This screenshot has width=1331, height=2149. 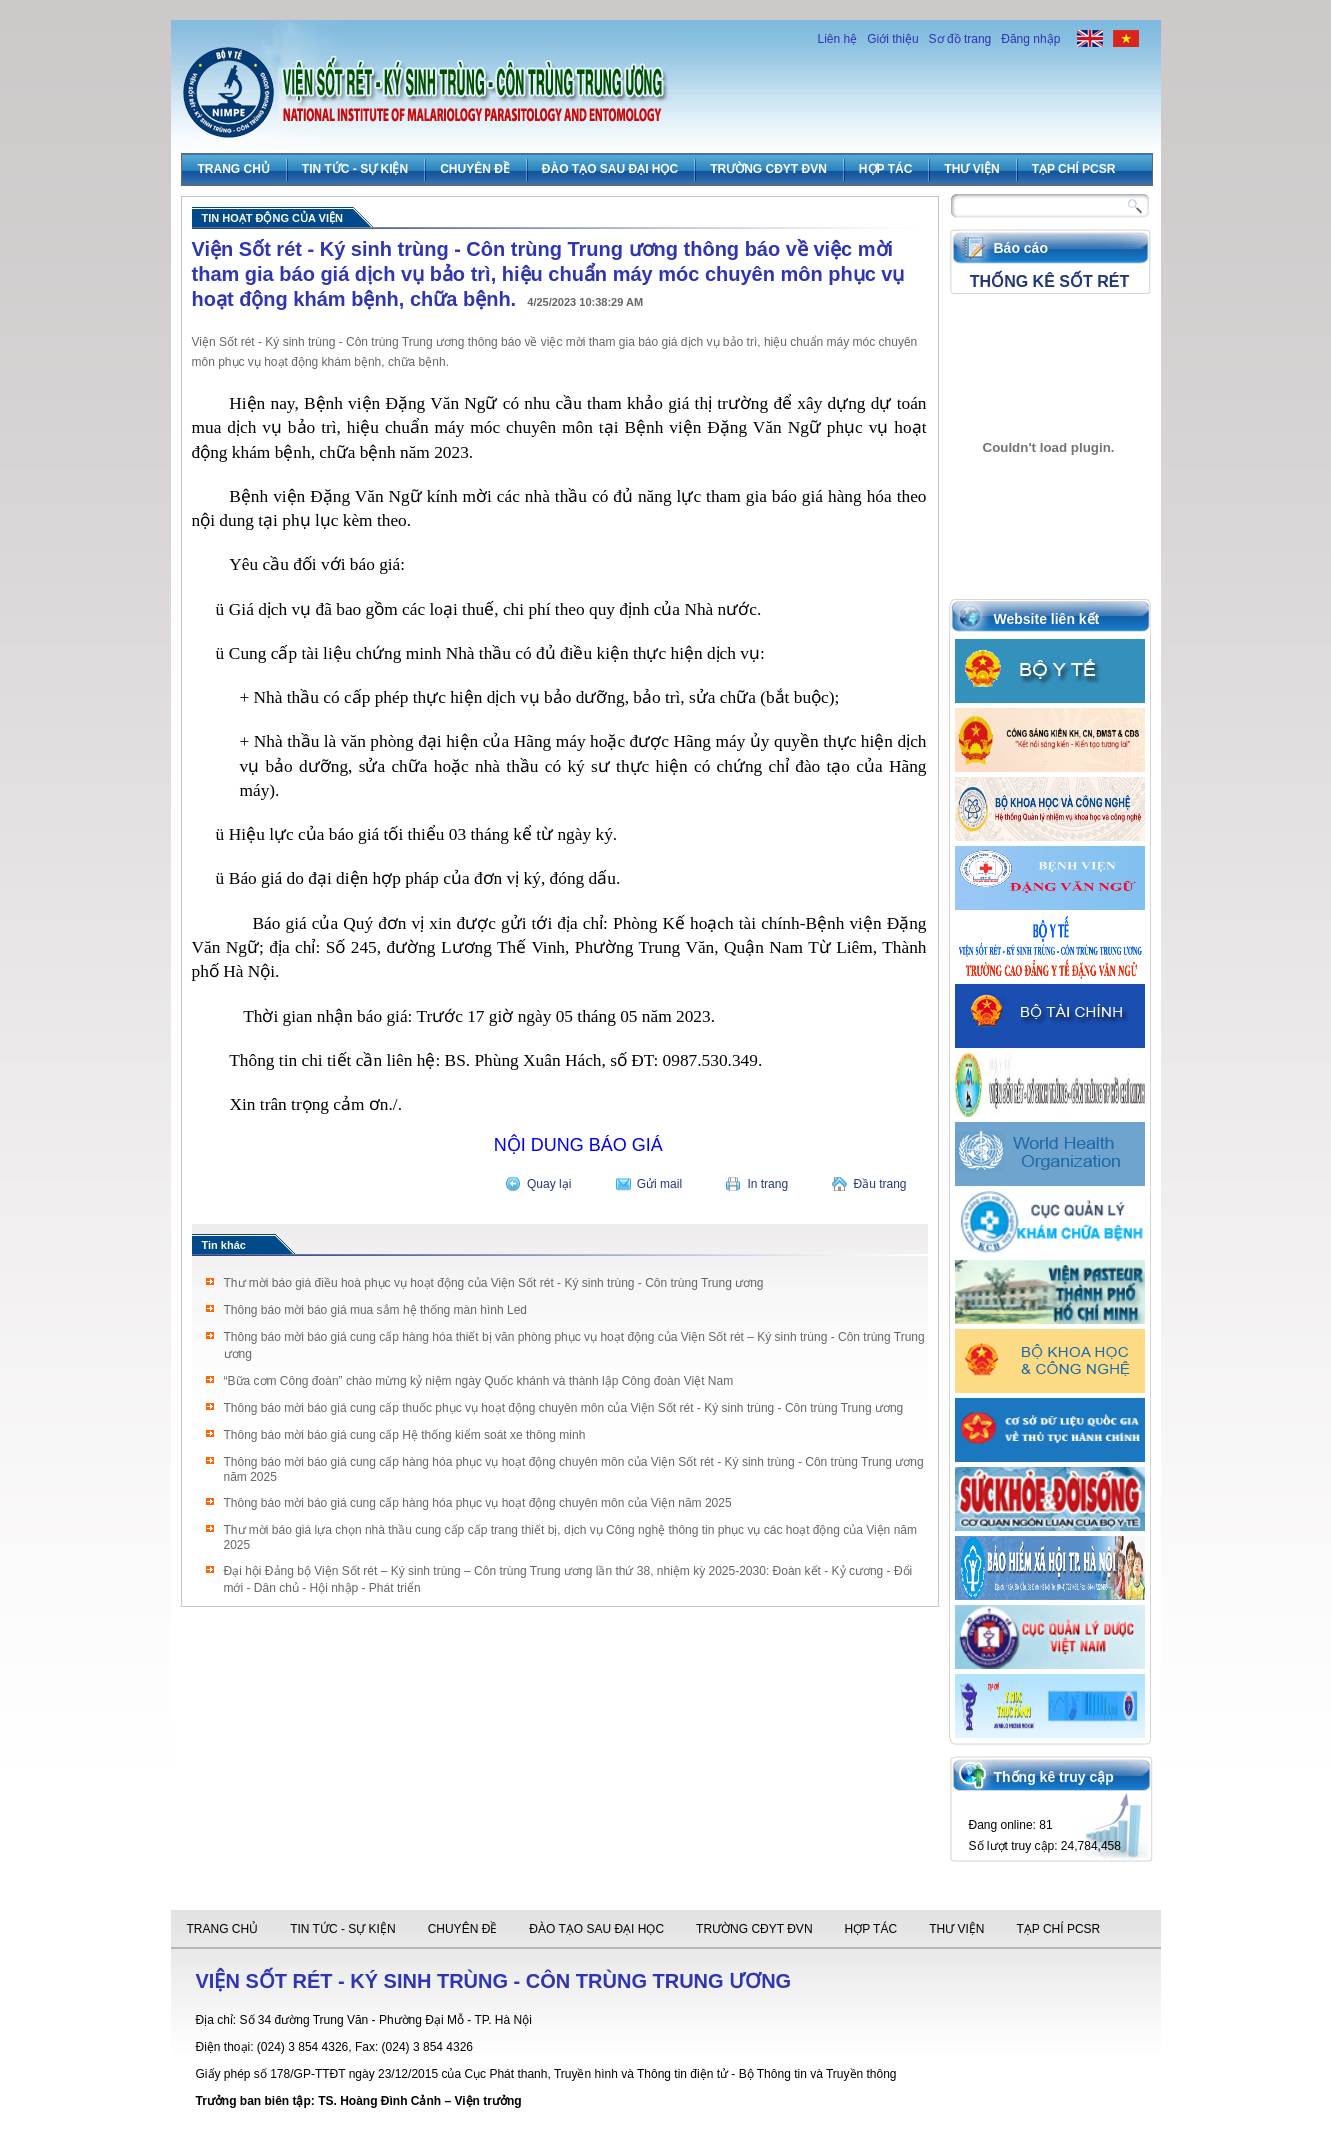 What do you see at coordinates (405, 1435) in the screenshot?
I see `Thông báo mời báo giá cung cấp Hệ thống kiểm soát xe thông minh` at bounding box center [405, 1435].